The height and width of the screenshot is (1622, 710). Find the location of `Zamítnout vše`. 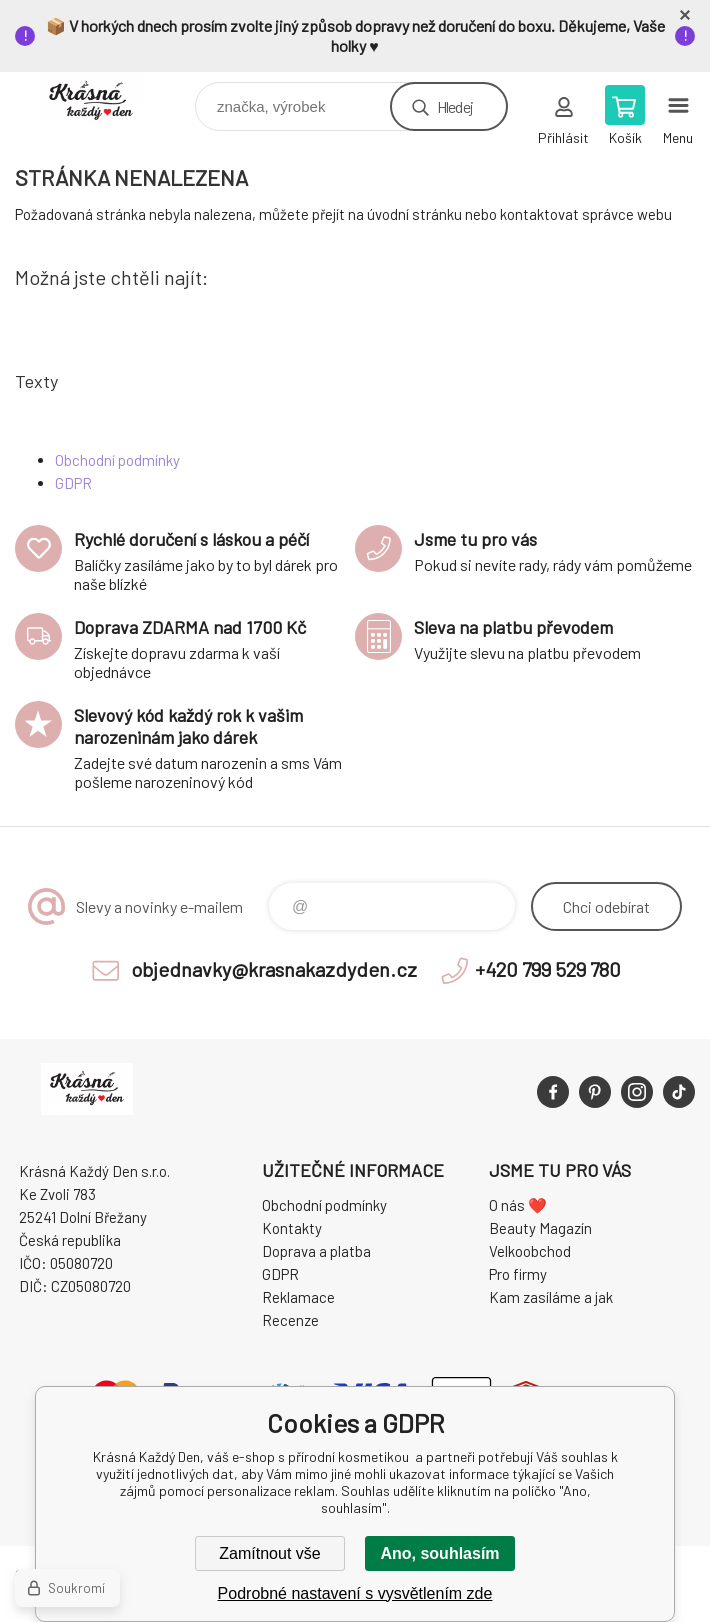

Zamítnout vše is located at coordinates (269, 1553).